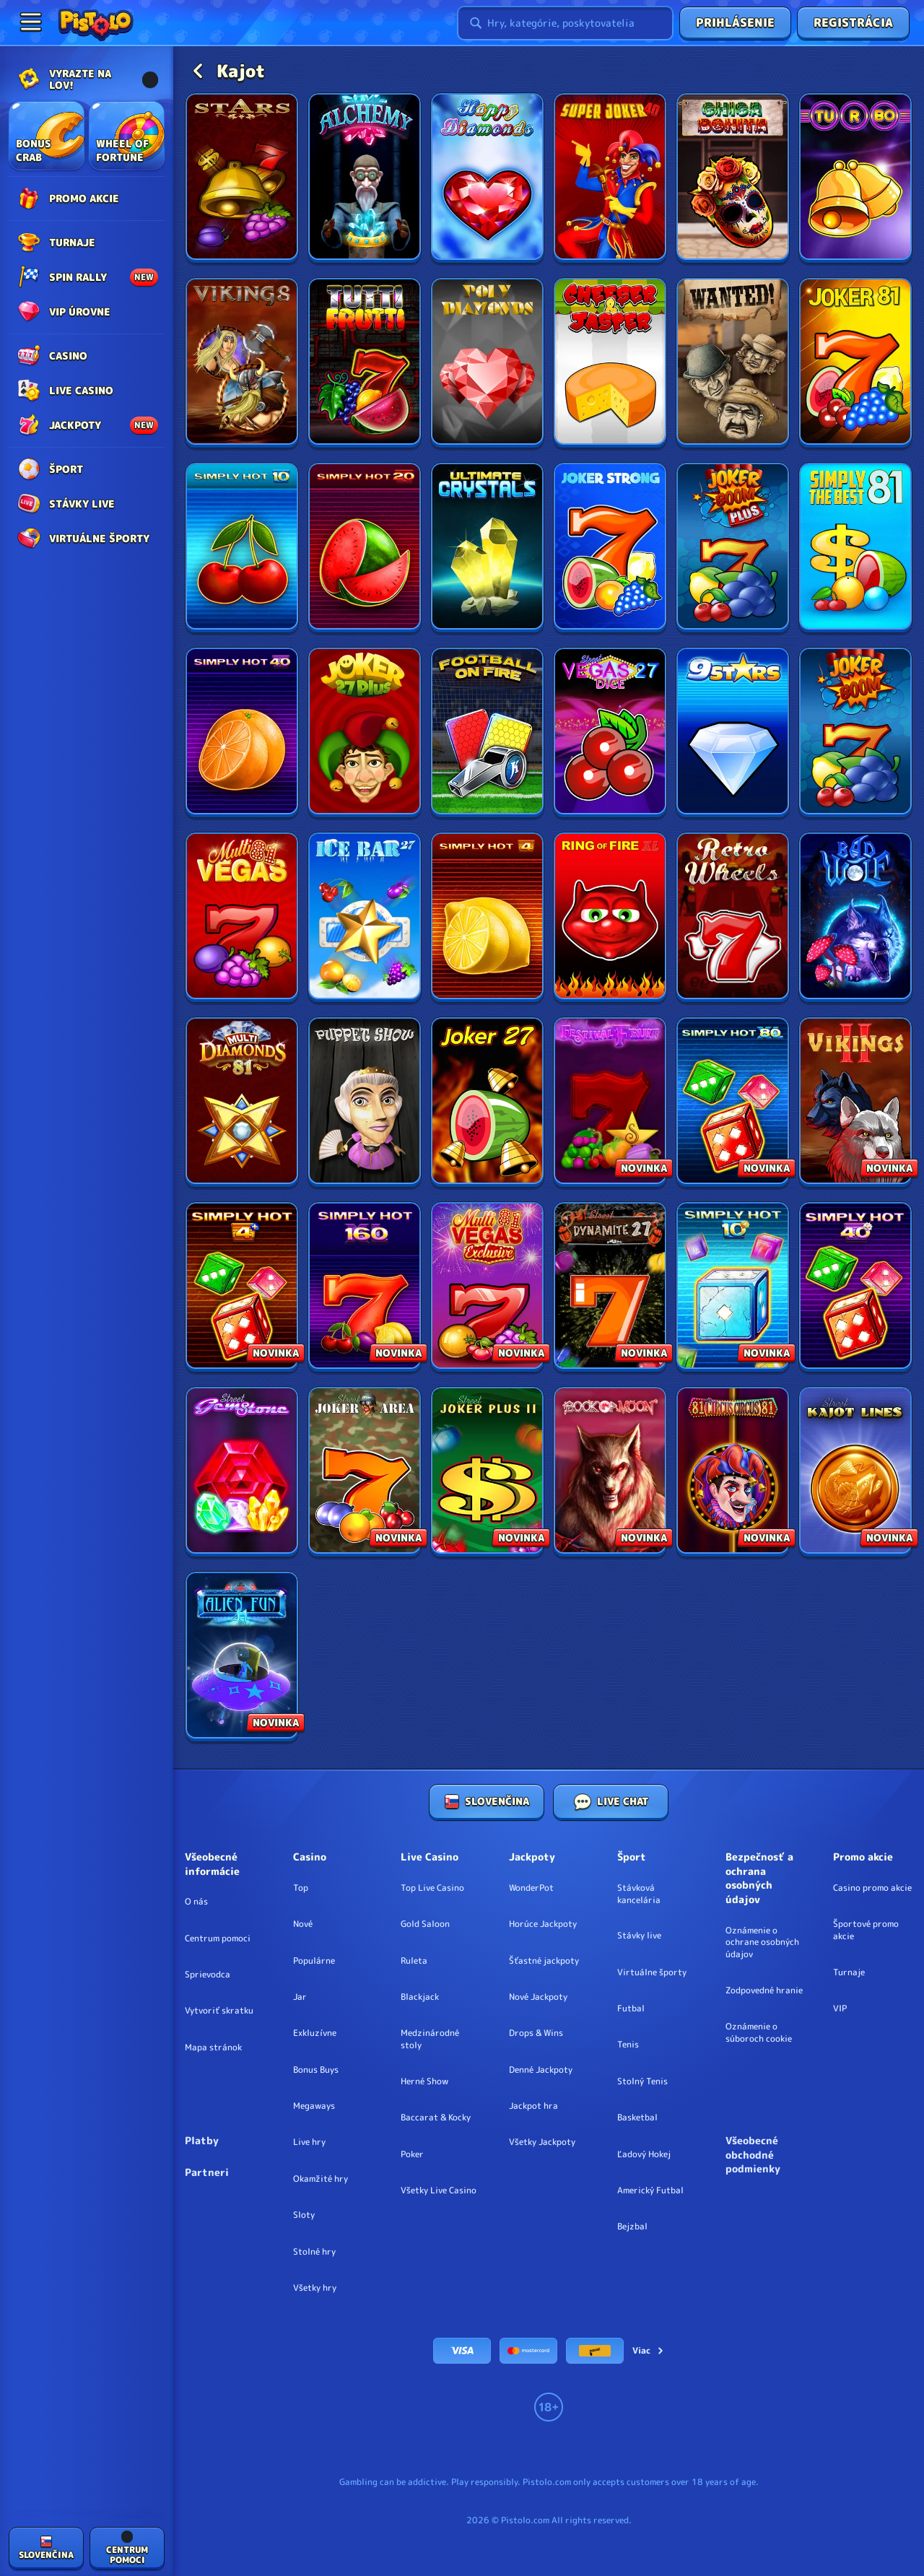 This screenshot has height=2576, width=924. Describe the element at coordinates (639, 1894) in the screenshot. I see `Stávková kancelária` at that location.